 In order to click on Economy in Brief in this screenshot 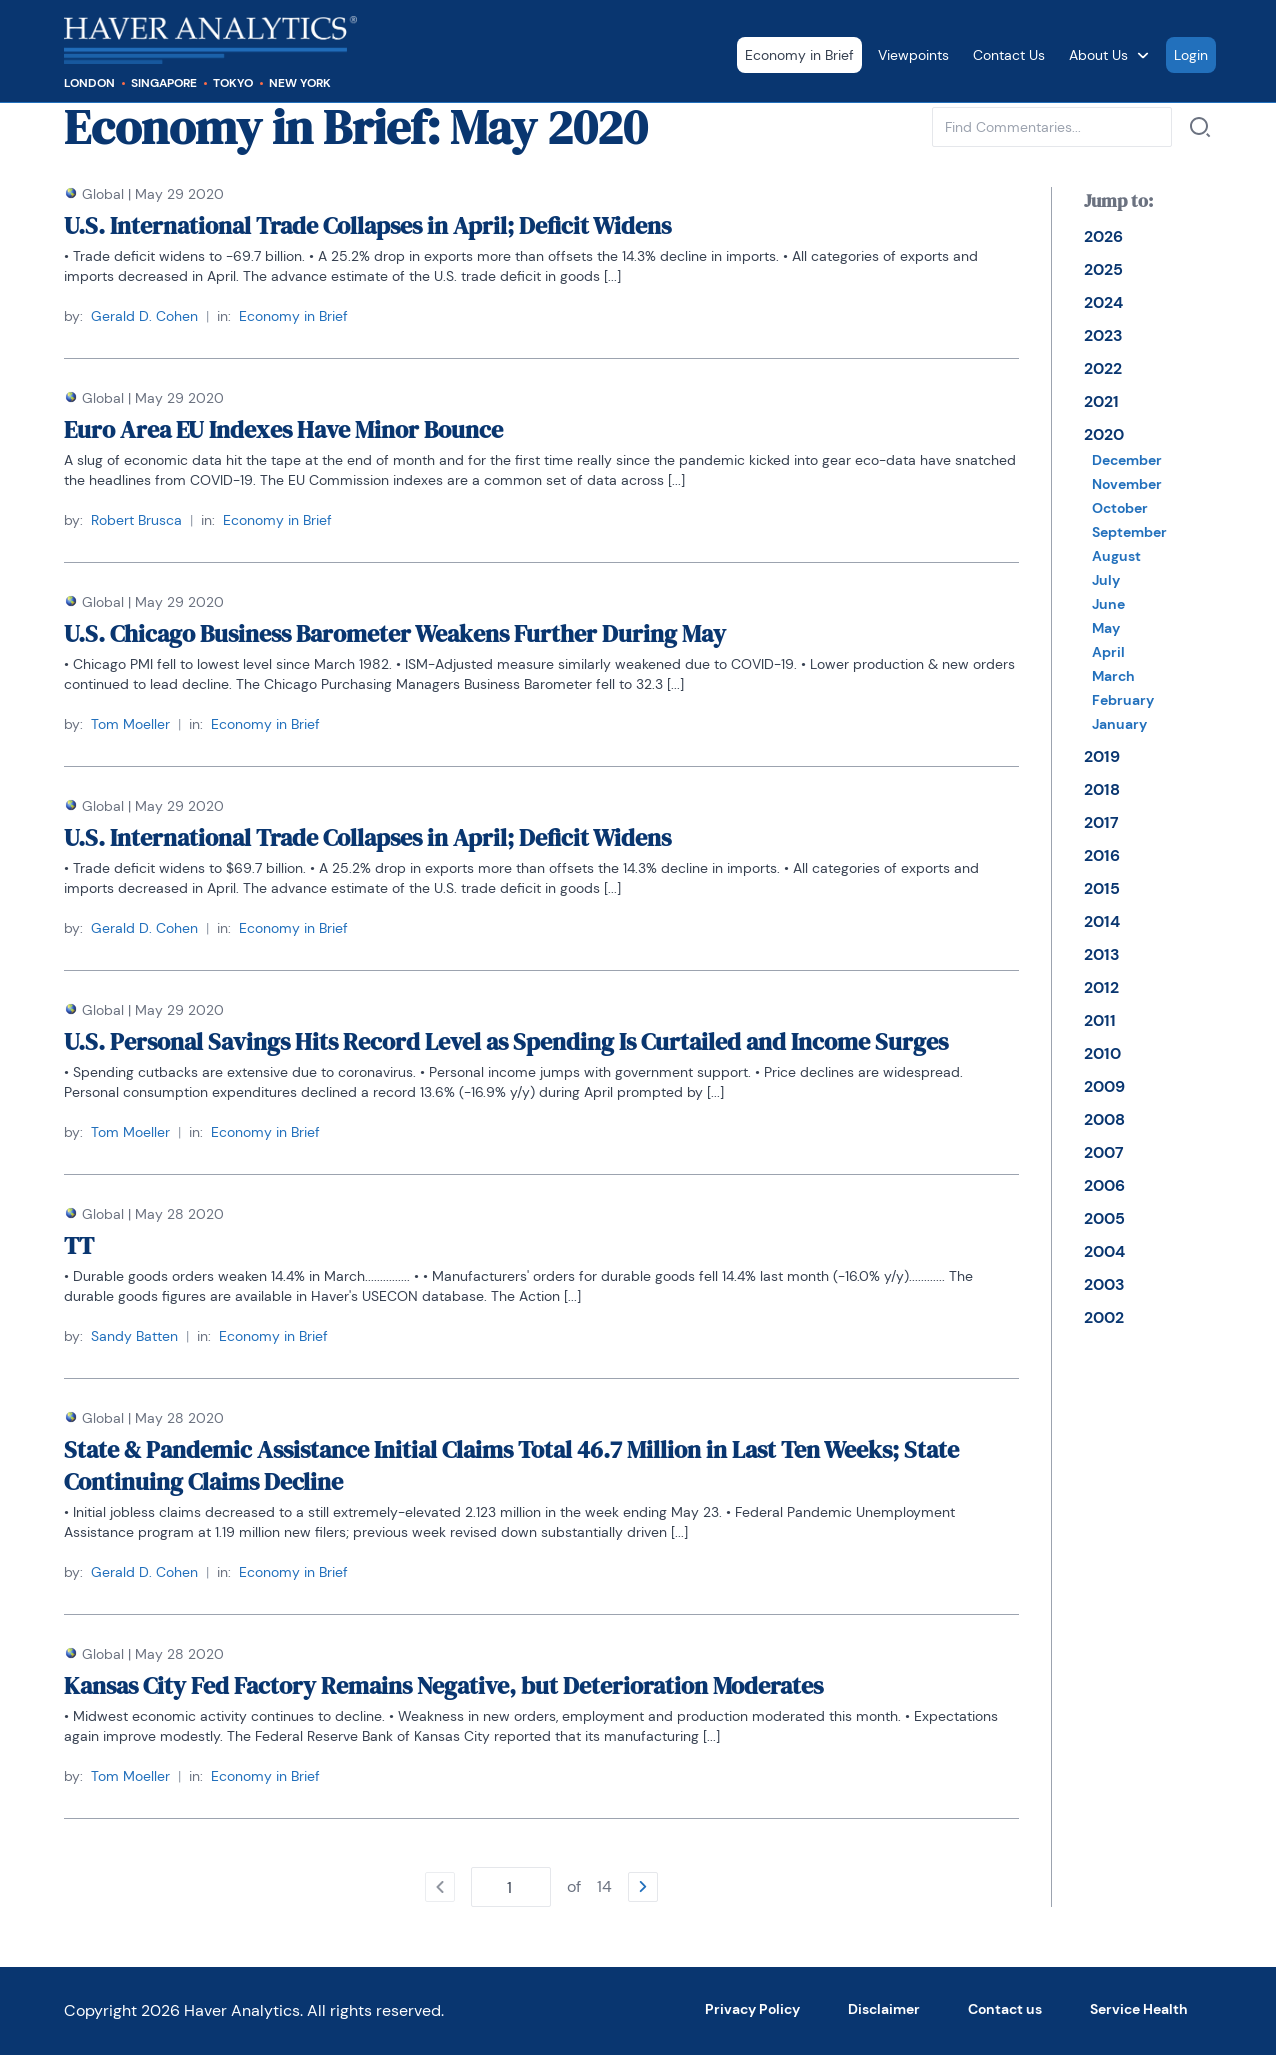, I will do `click(799, 55)`.